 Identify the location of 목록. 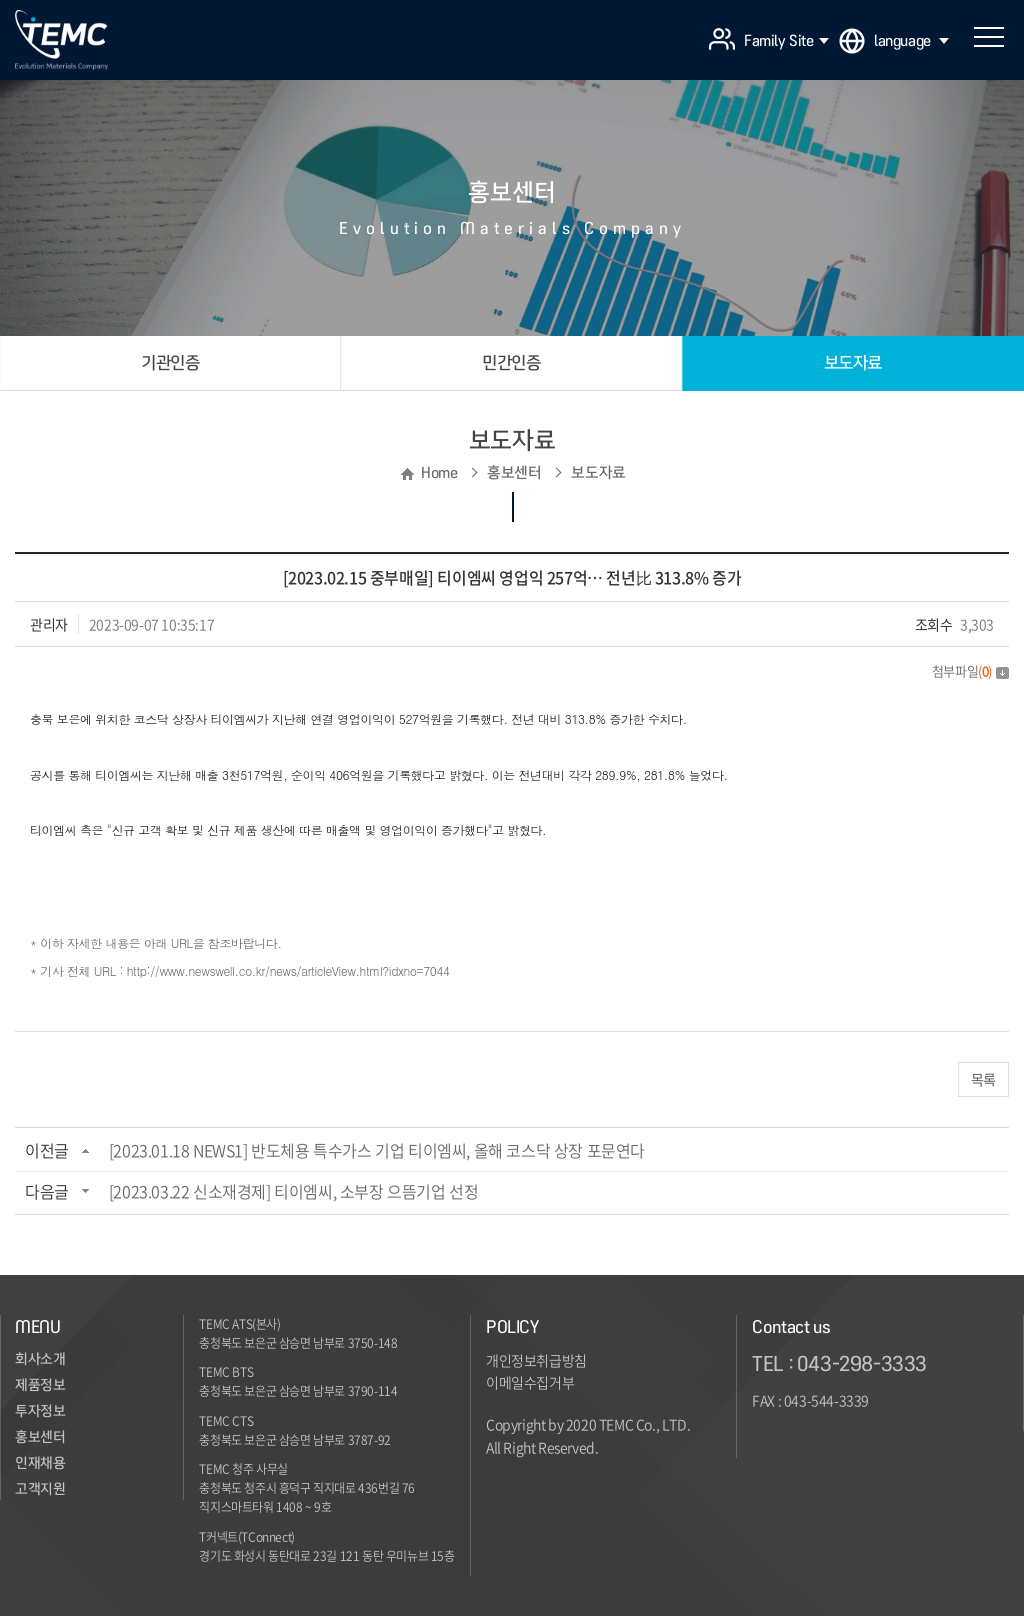
(983, 1079).